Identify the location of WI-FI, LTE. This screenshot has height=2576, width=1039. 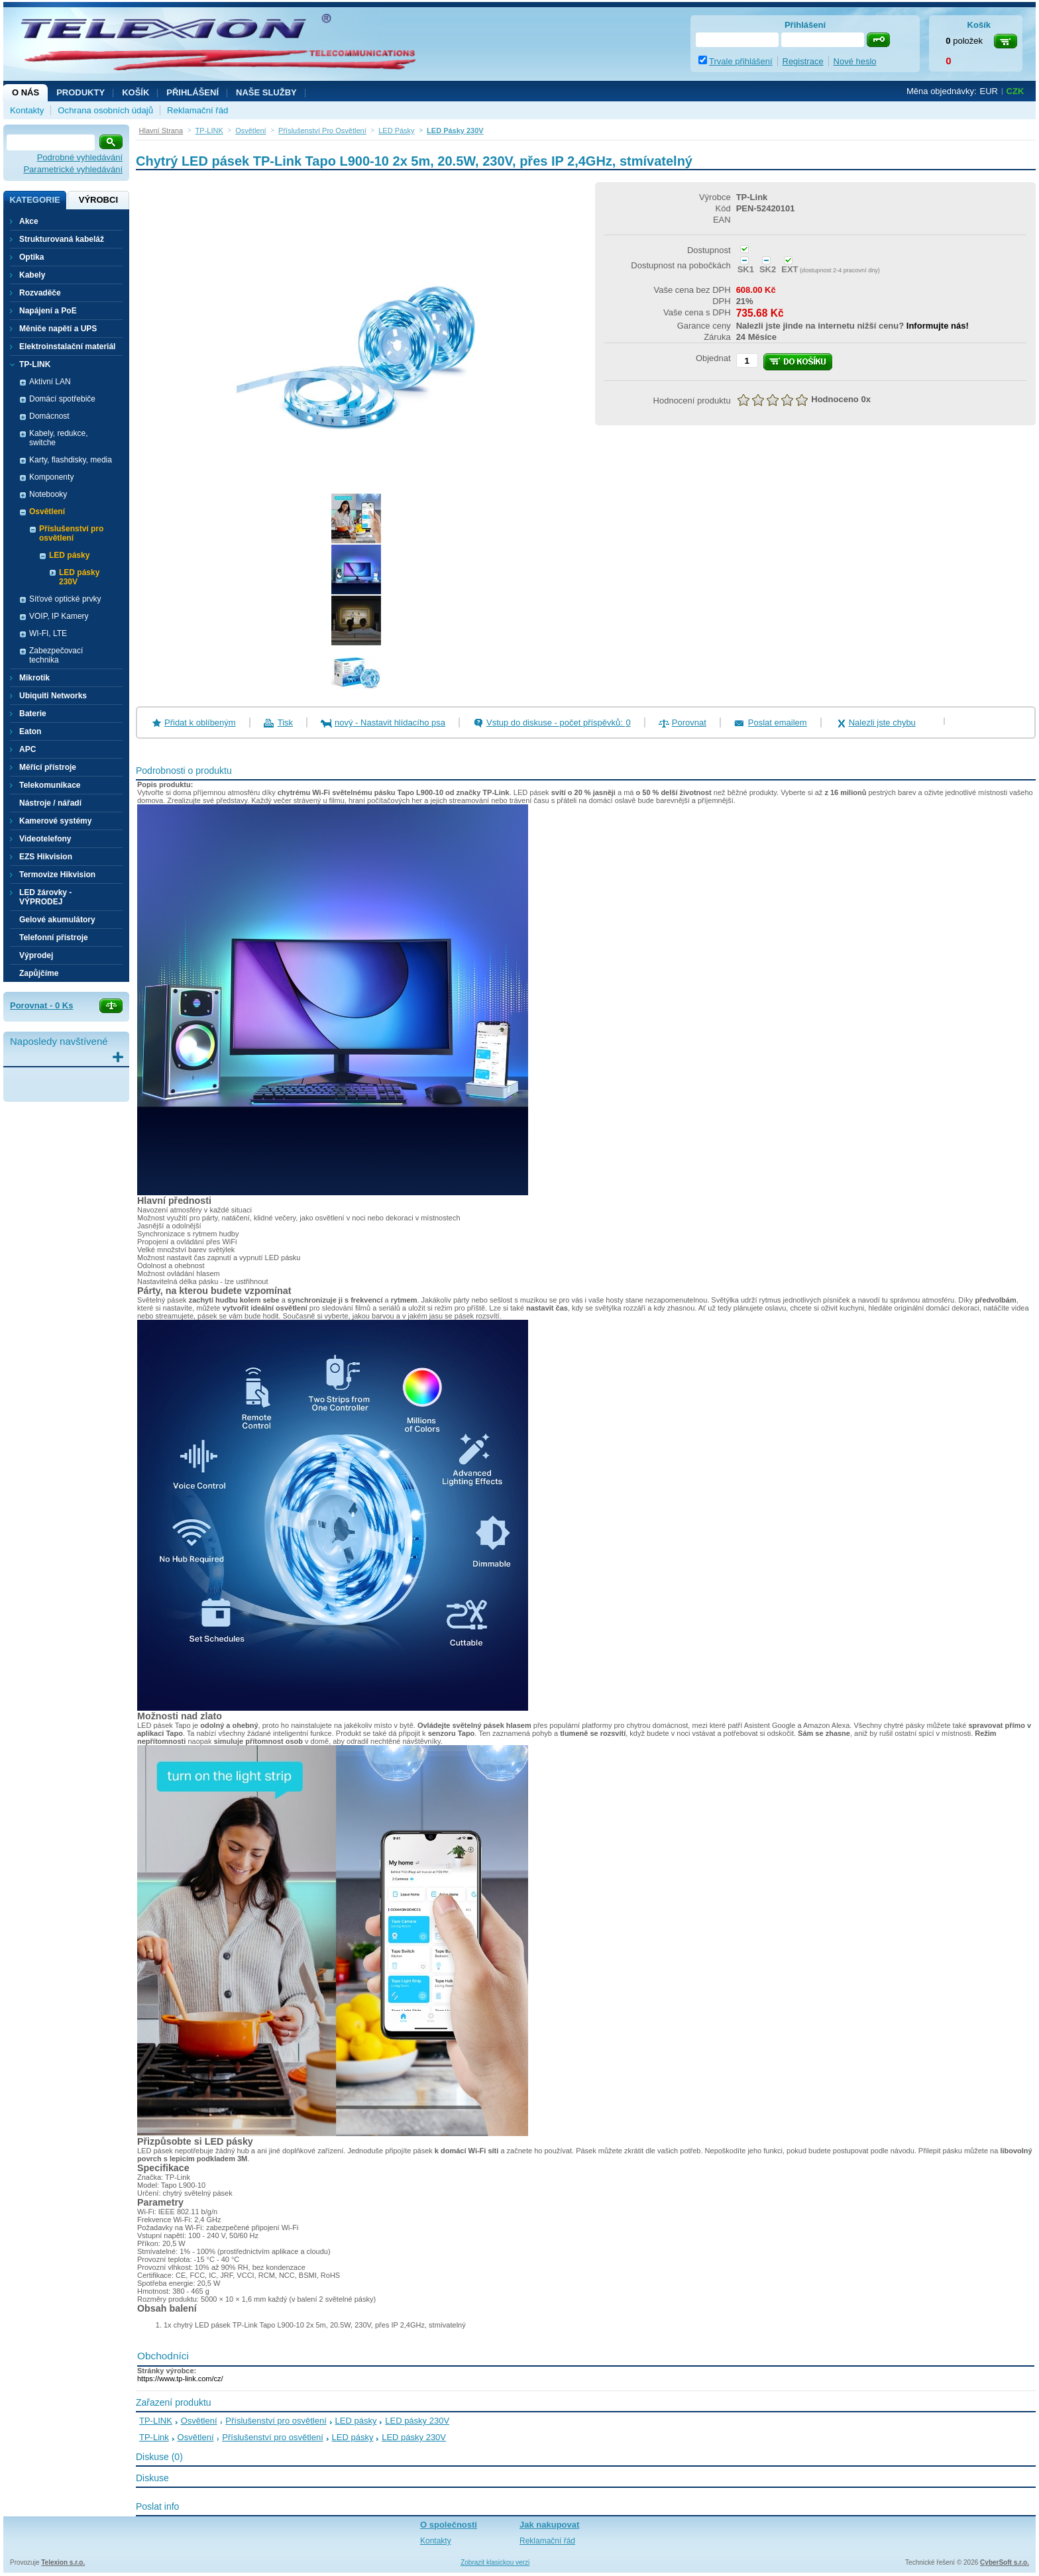
(48, 633).